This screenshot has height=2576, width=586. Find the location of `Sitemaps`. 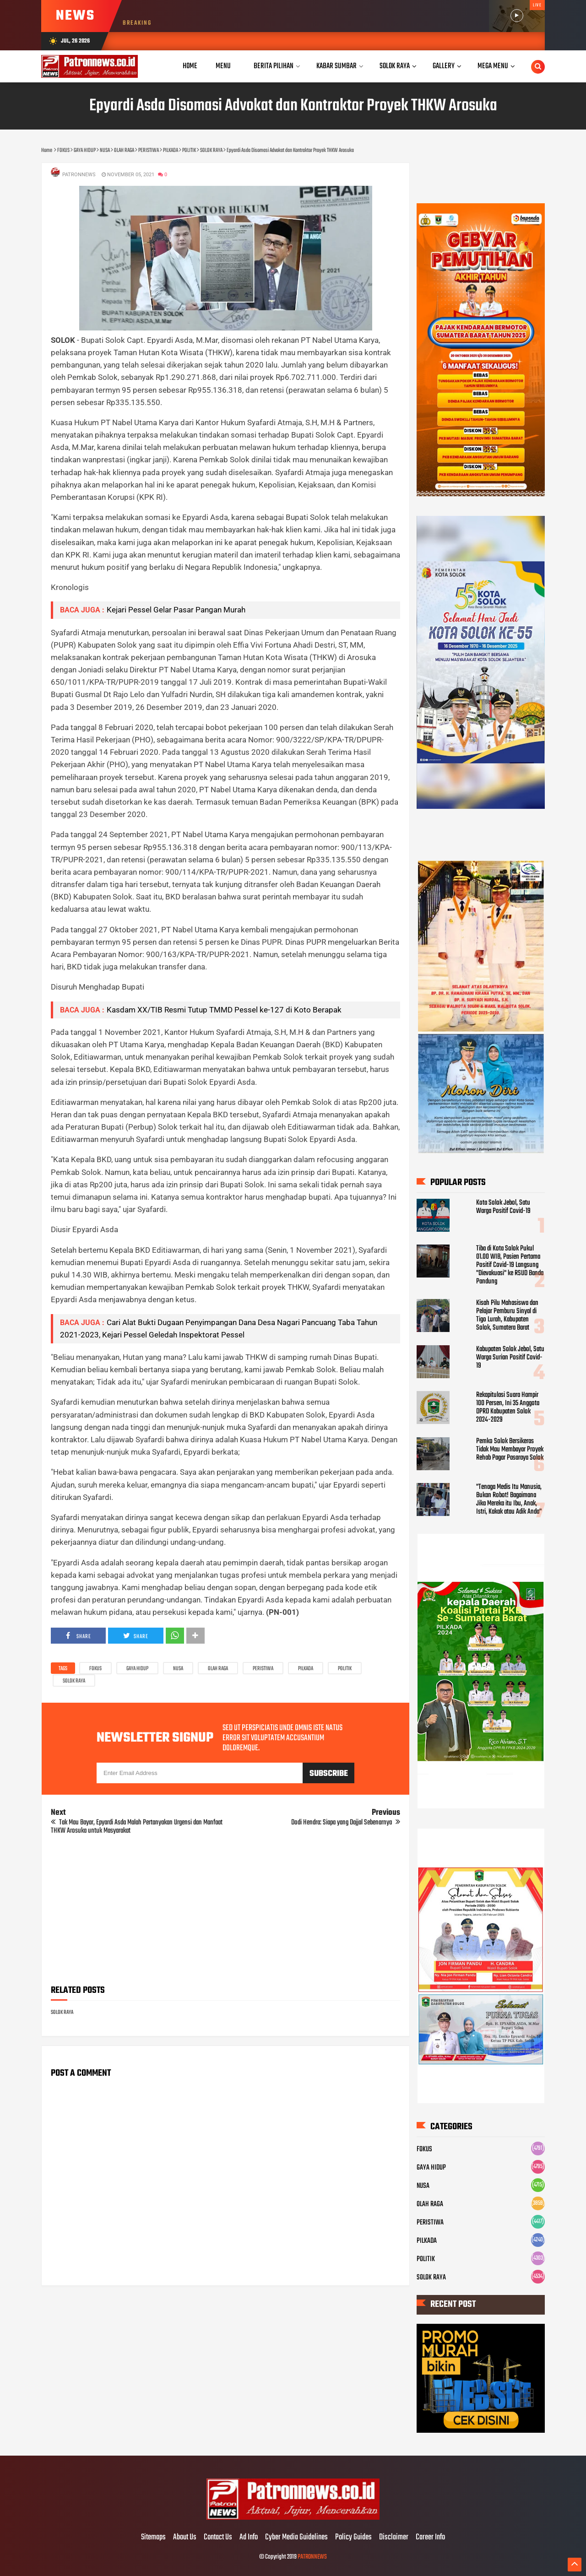

Sitemaps is located at coordinates (153, 2538).